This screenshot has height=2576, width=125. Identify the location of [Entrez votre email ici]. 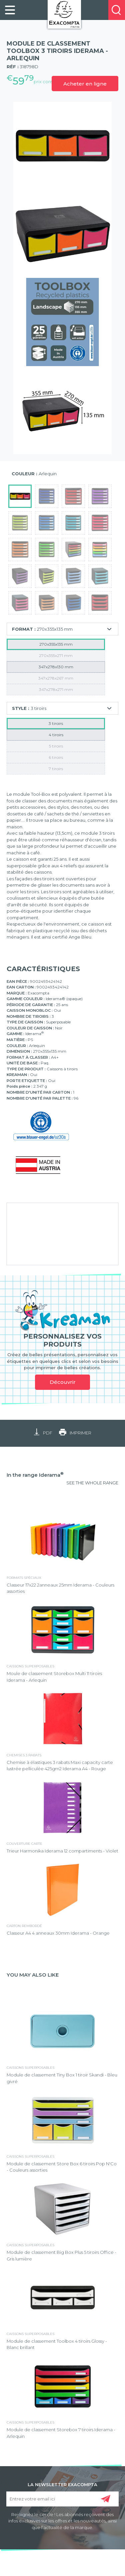
(62, 2498).